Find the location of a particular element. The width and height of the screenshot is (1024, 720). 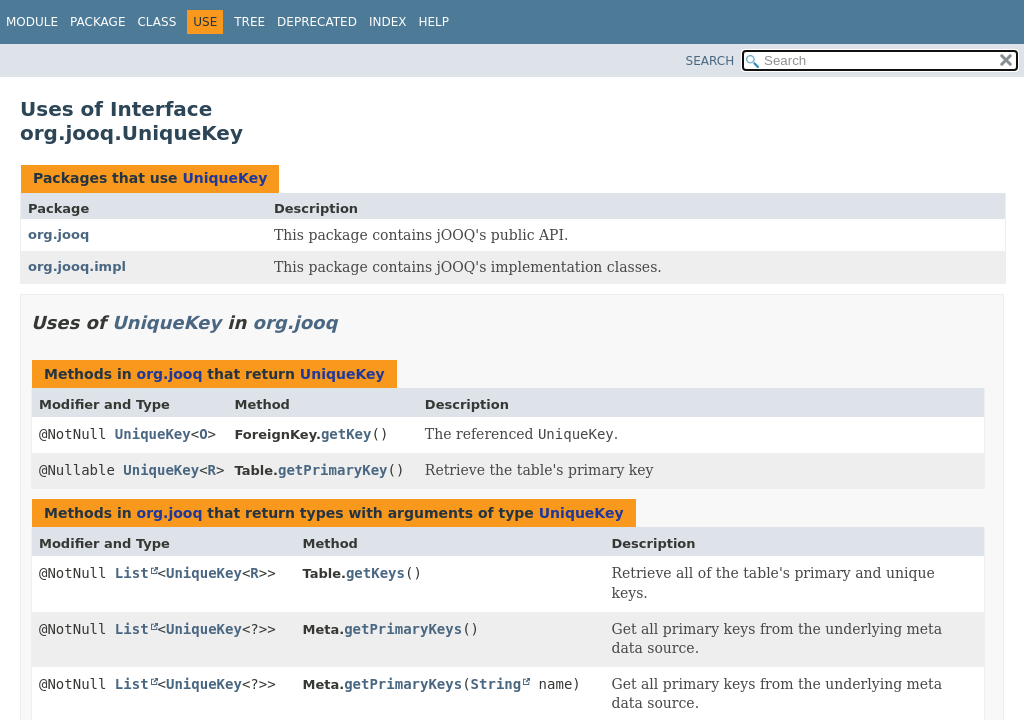

getKeys is located at coordinates (375, 573).